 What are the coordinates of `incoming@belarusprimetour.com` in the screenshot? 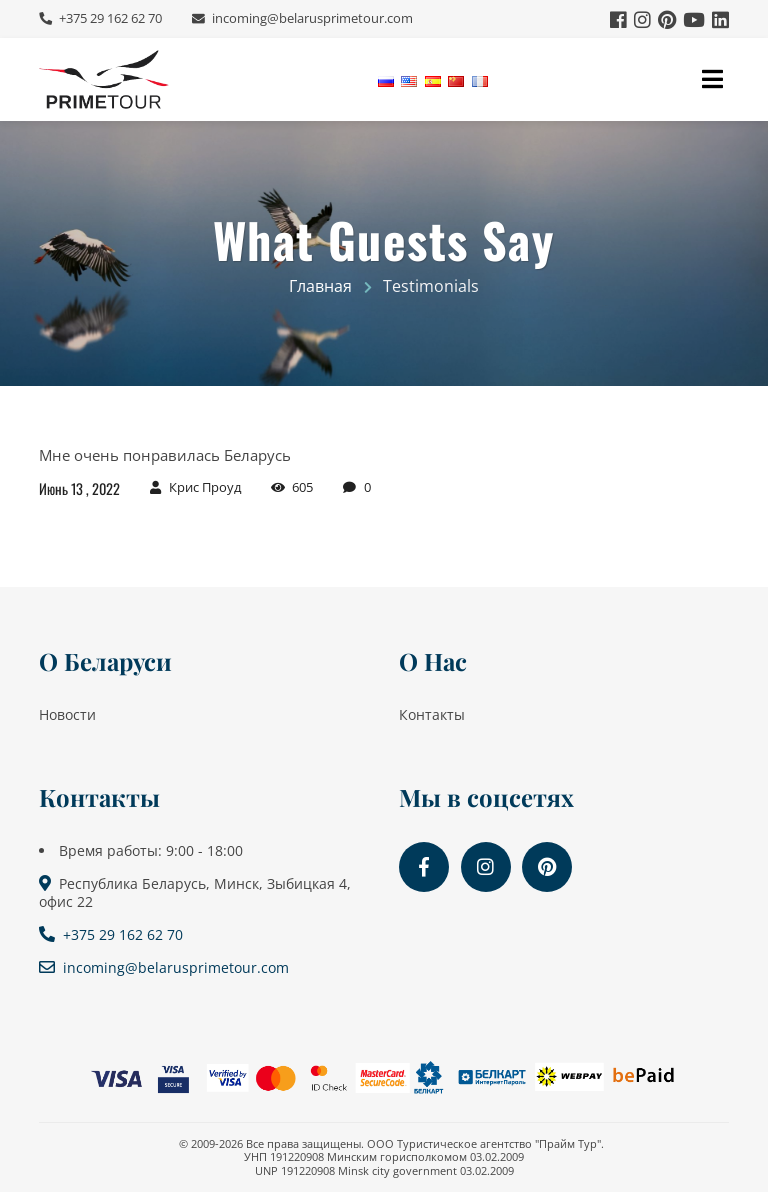 It's located at (311, 18).